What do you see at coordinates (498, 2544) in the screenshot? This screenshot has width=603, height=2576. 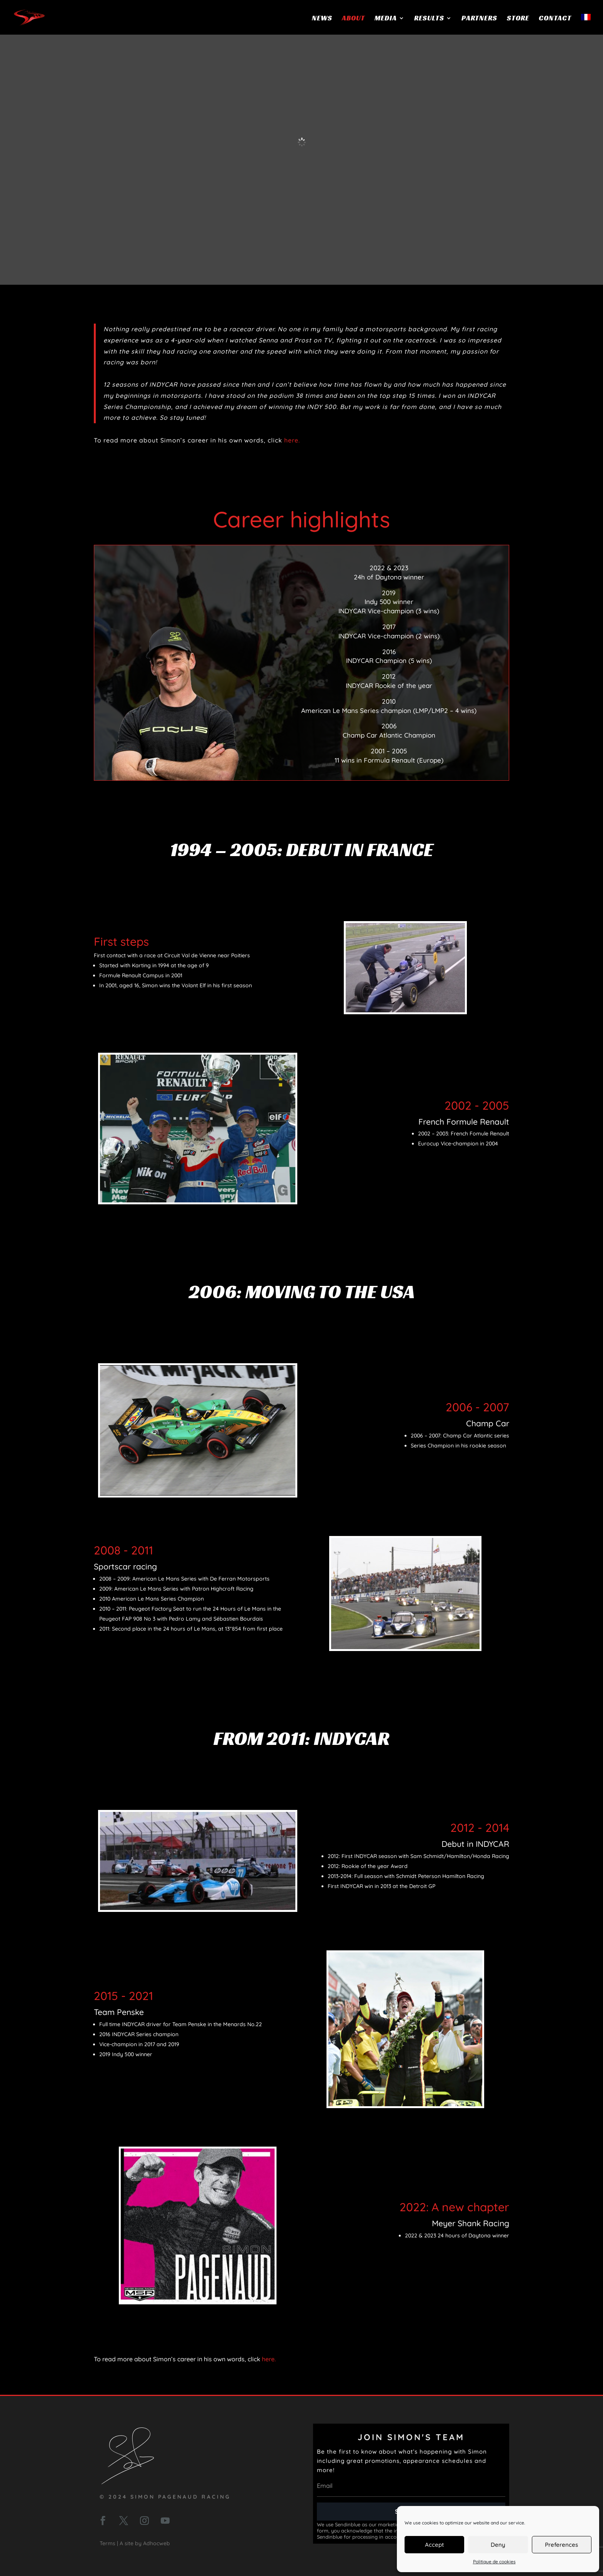 I see `Deny` at bounding box center [498, 2544].